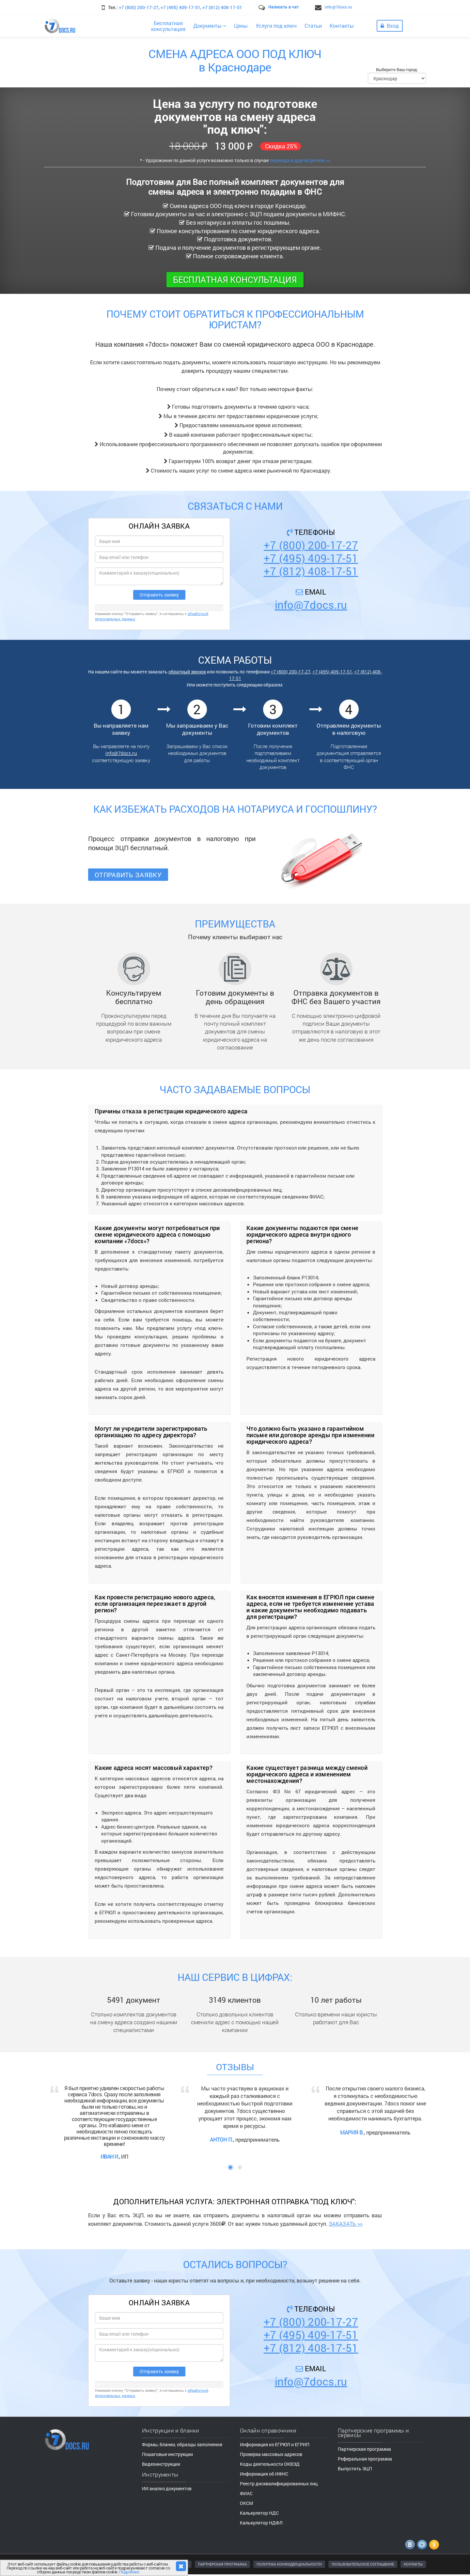  I want to click on обратный звонок, so click(187, 672).